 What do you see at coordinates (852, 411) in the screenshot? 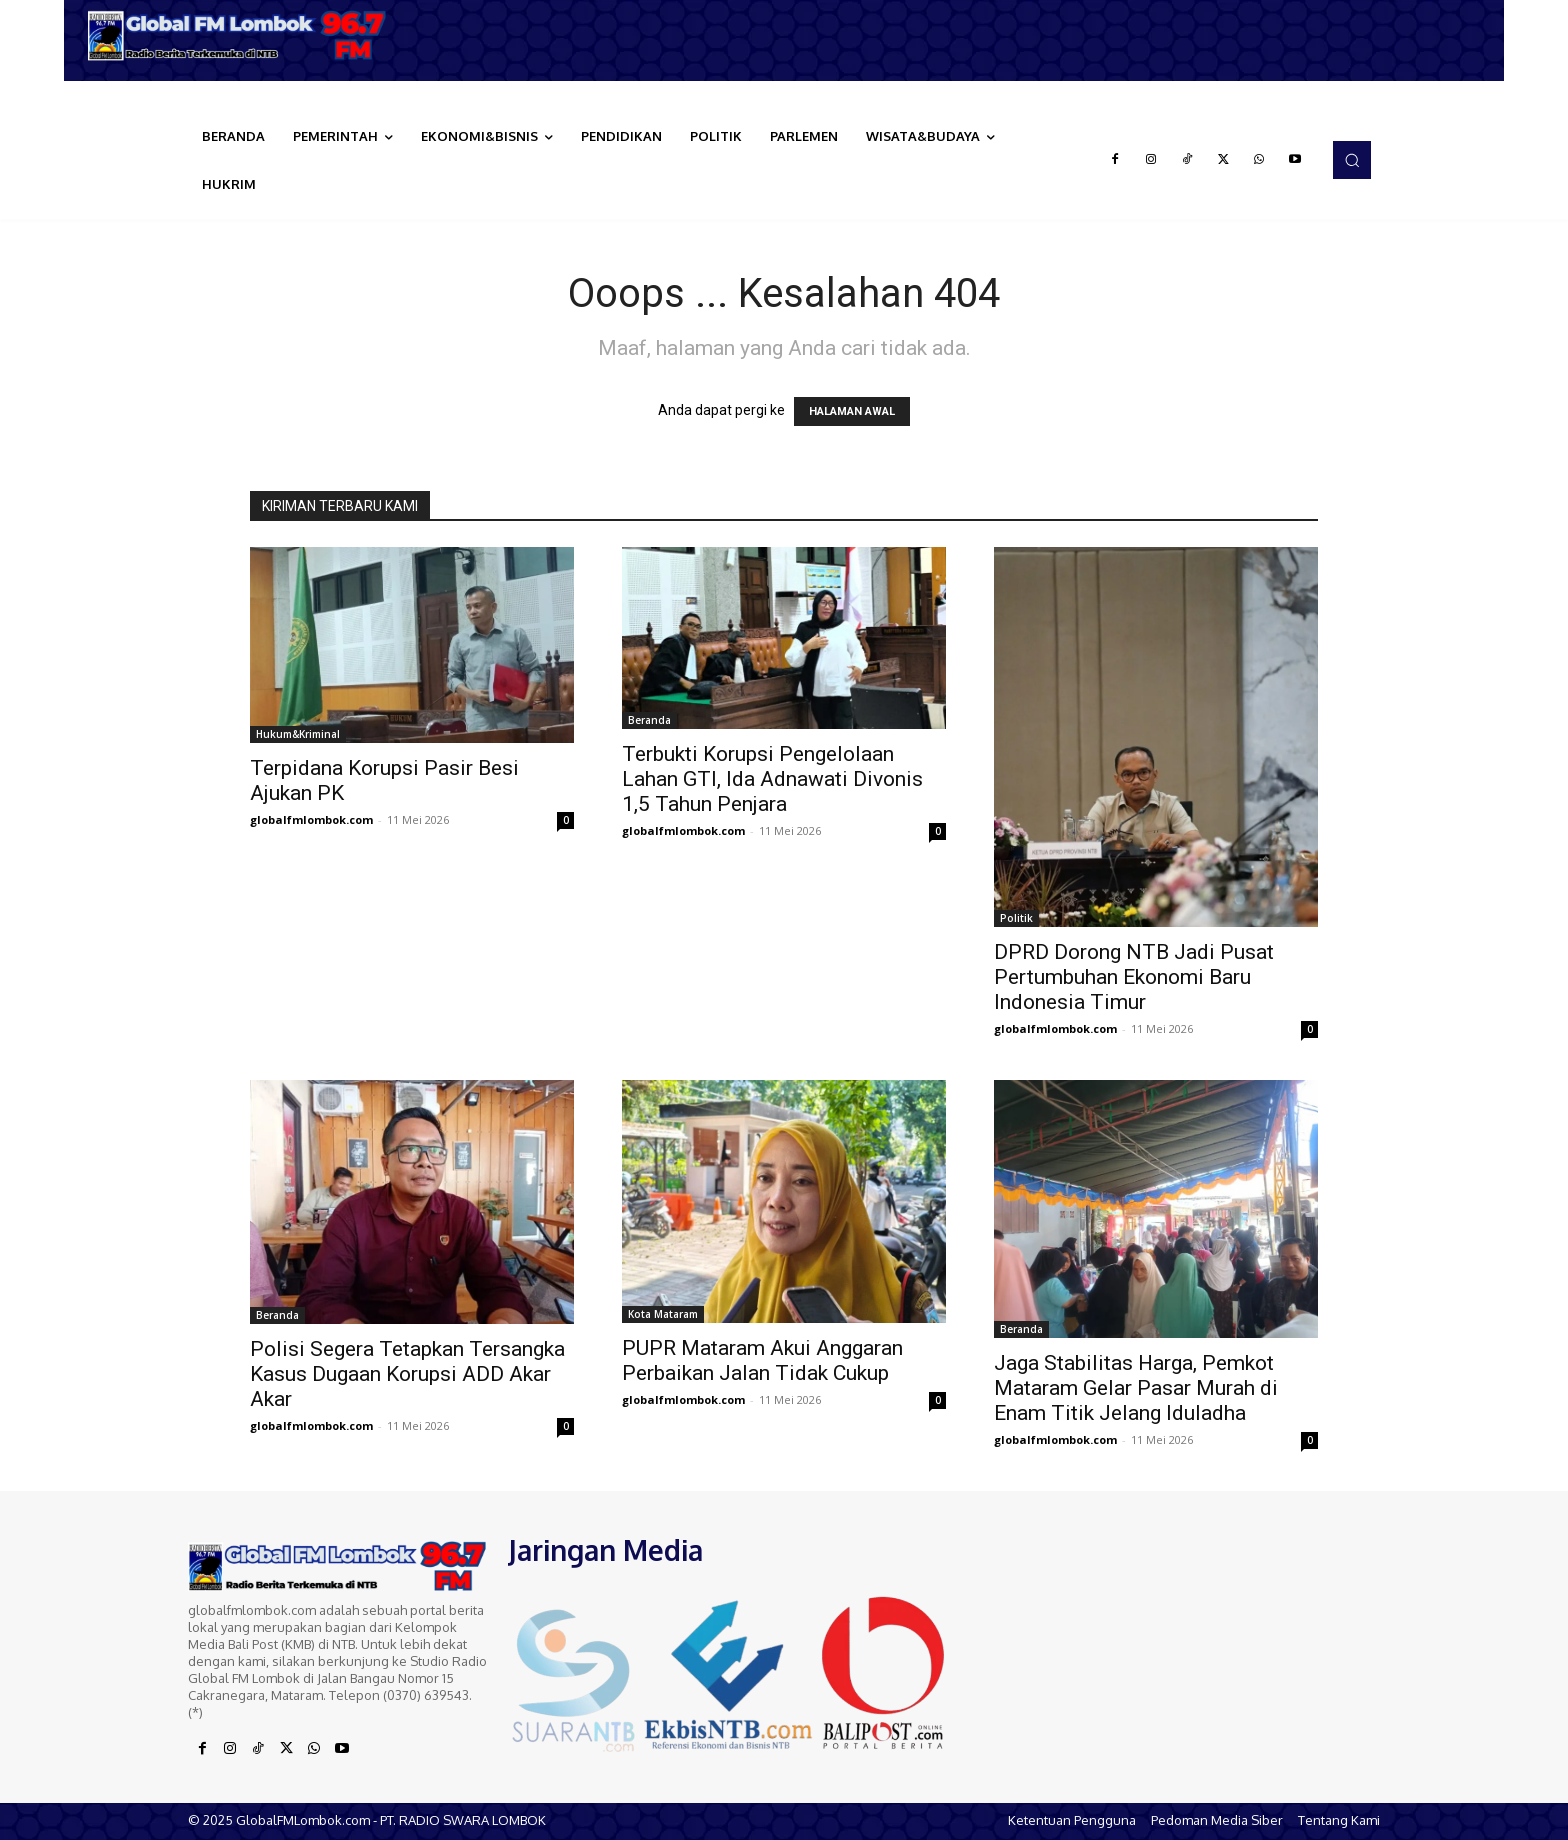
I see `HALAMAN AWAL` at bounding box center [852, 411].